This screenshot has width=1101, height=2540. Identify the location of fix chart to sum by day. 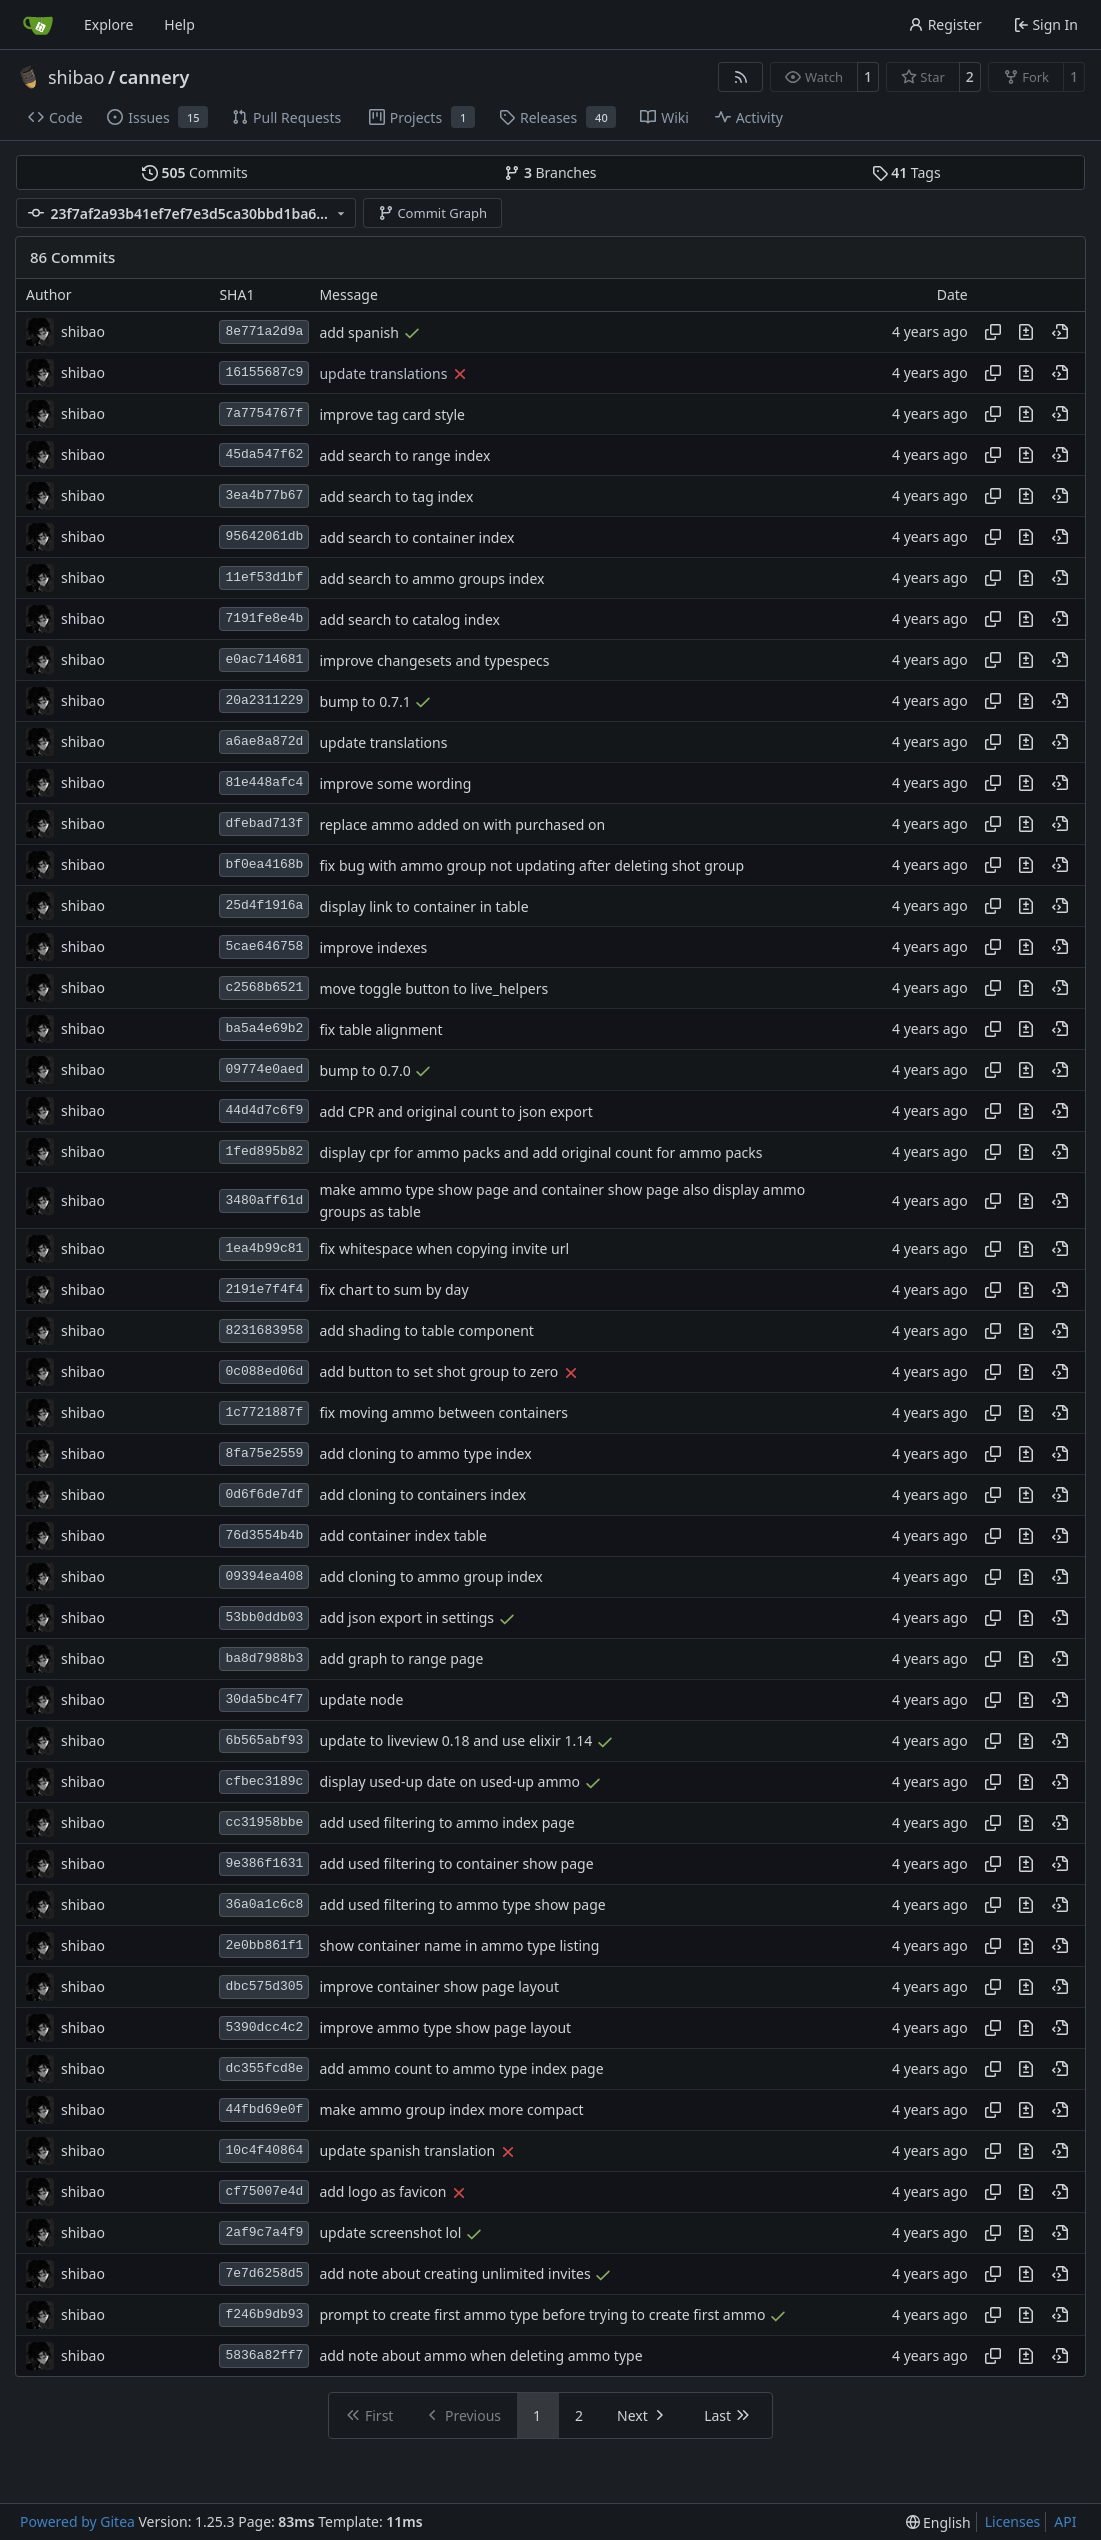
(393, 1290).